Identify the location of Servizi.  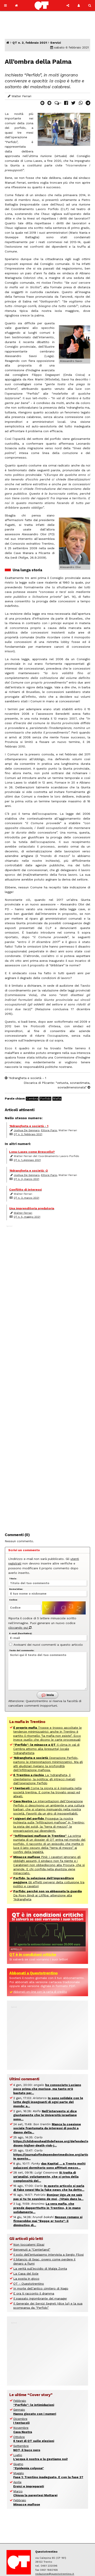
(55, 42).